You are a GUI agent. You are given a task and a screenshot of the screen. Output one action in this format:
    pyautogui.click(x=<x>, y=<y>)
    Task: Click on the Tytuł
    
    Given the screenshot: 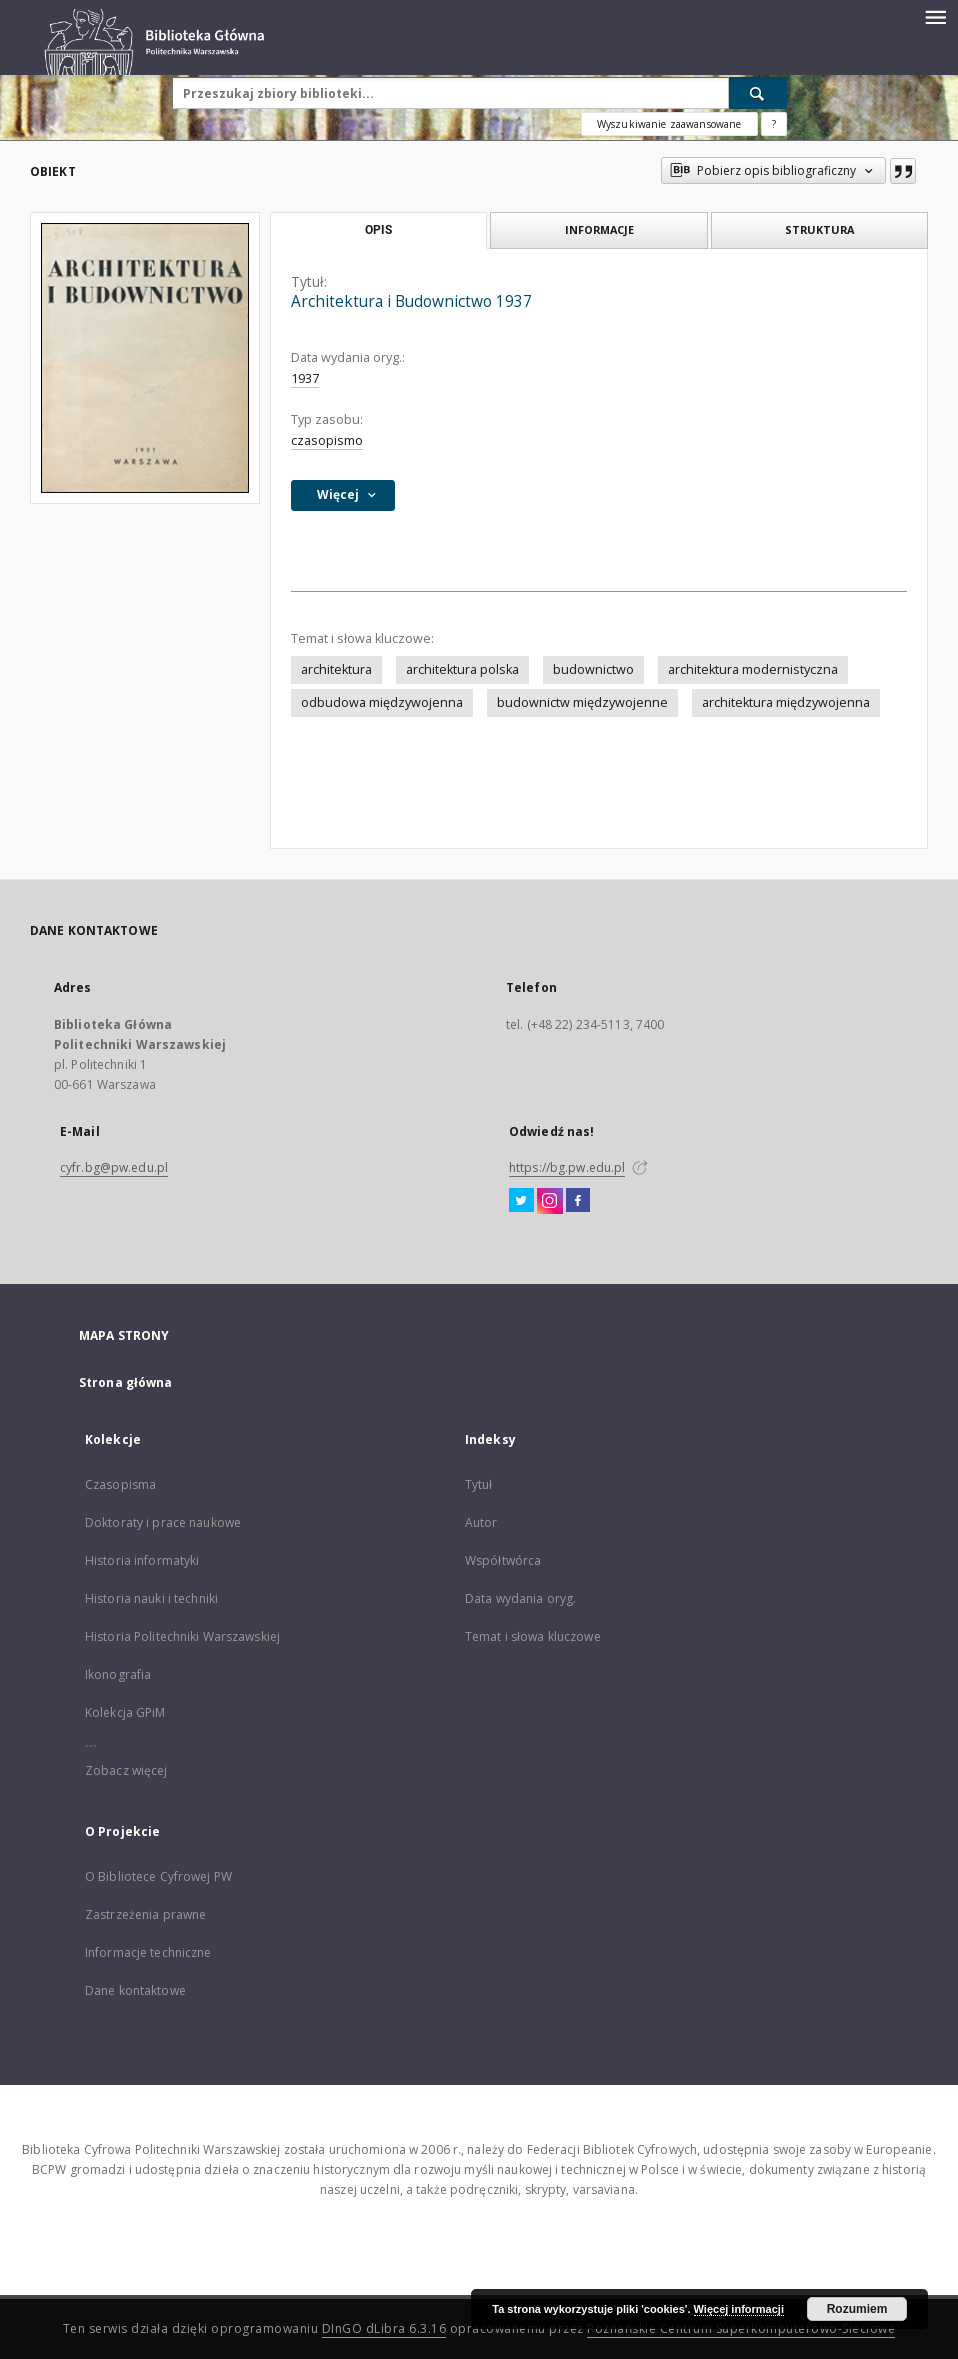 What is the action you would take?
    pyautogui.click(x=479, y=1484)
    